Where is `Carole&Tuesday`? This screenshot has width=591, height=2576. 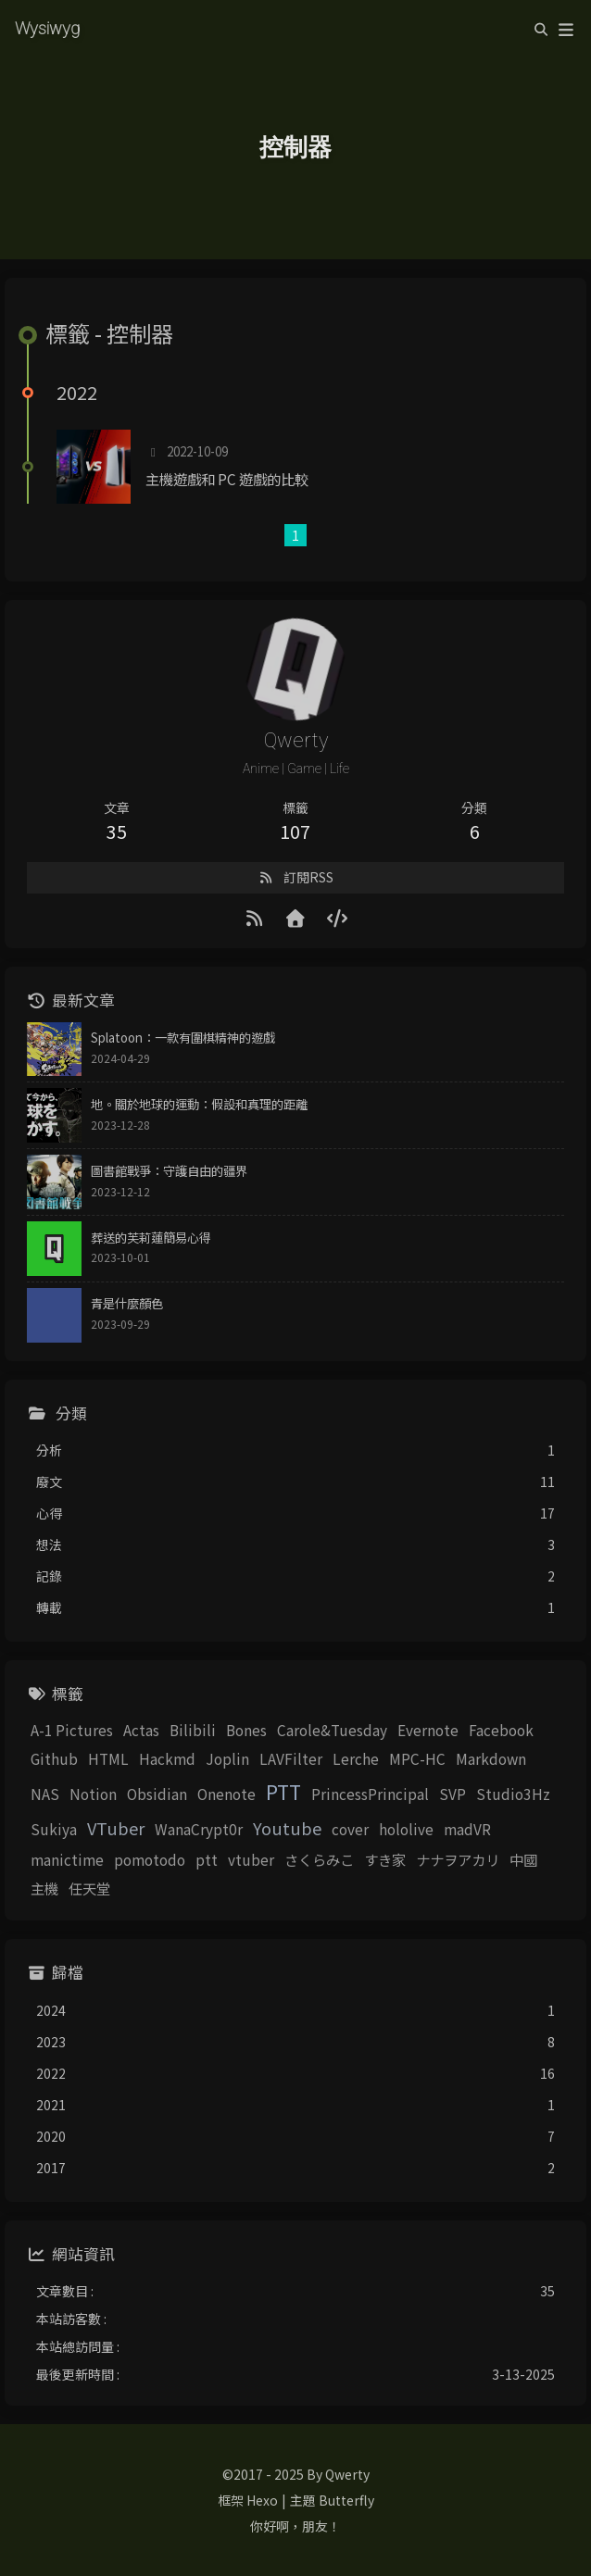 Carole&Tuesday is located at coordinates (332, 1729).